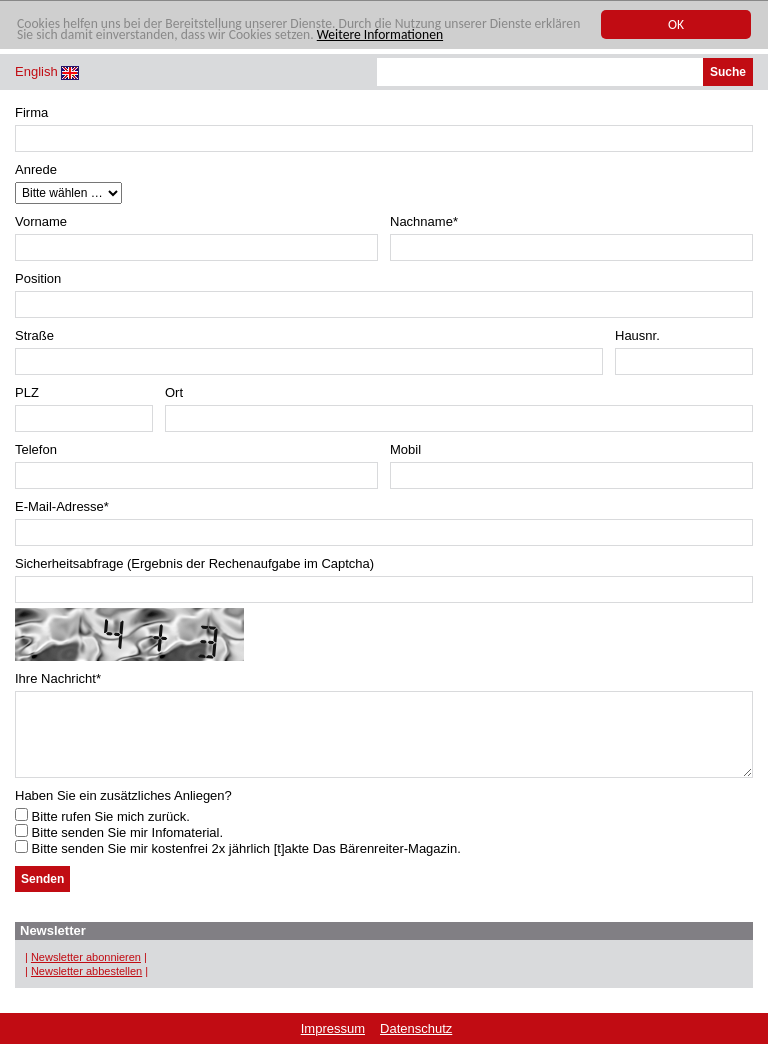 Image resolution: width=768 pixels, height=1059 pixels. Describe the element at coordinates (27, 392) in the screenshot. I see `PLZ` at that location.